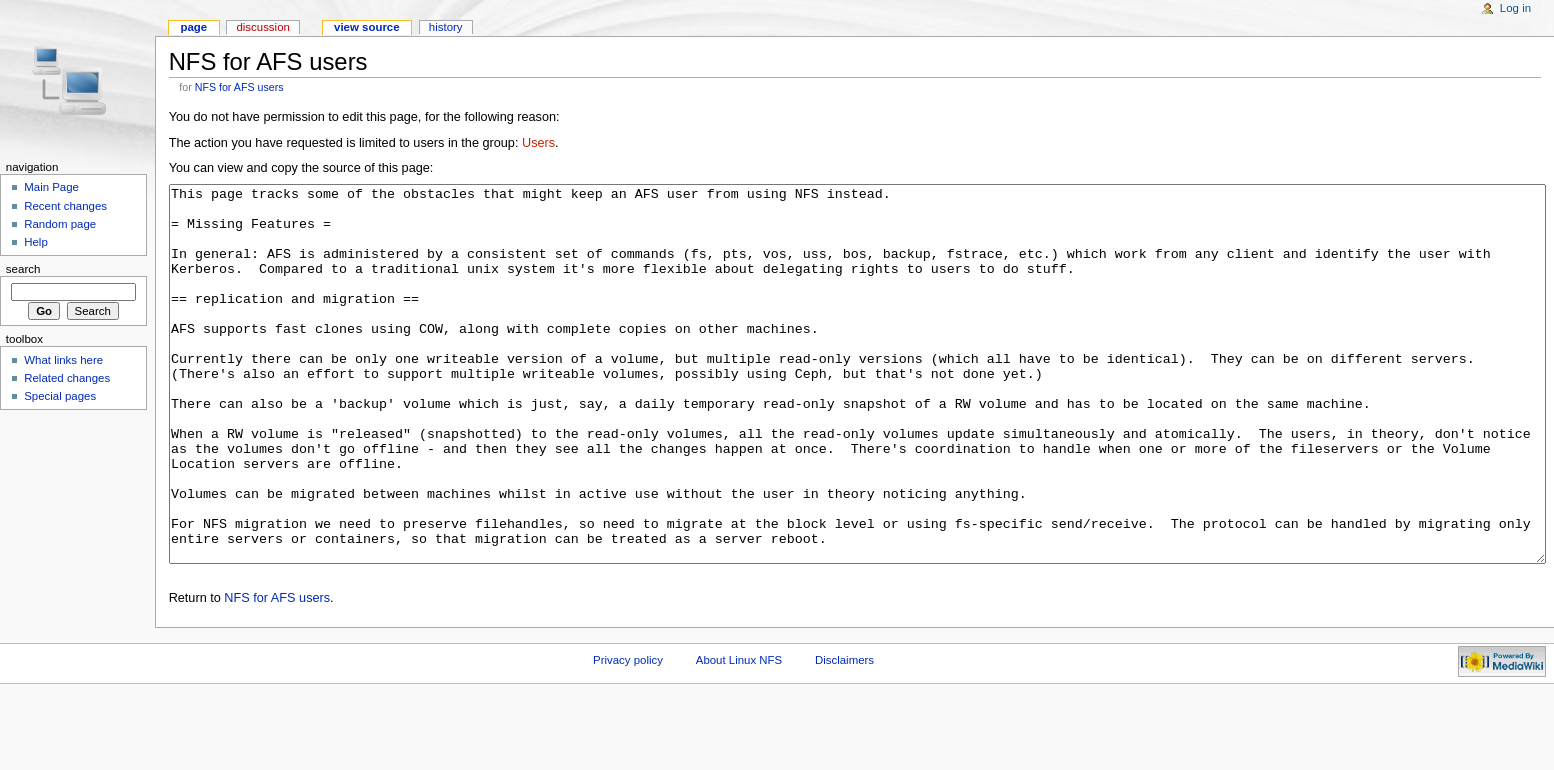 The image size is (1554, 770). What do you see at coordinates (367, 27) in the screenshot?
I see `View source` at bounding box center [367, 27].